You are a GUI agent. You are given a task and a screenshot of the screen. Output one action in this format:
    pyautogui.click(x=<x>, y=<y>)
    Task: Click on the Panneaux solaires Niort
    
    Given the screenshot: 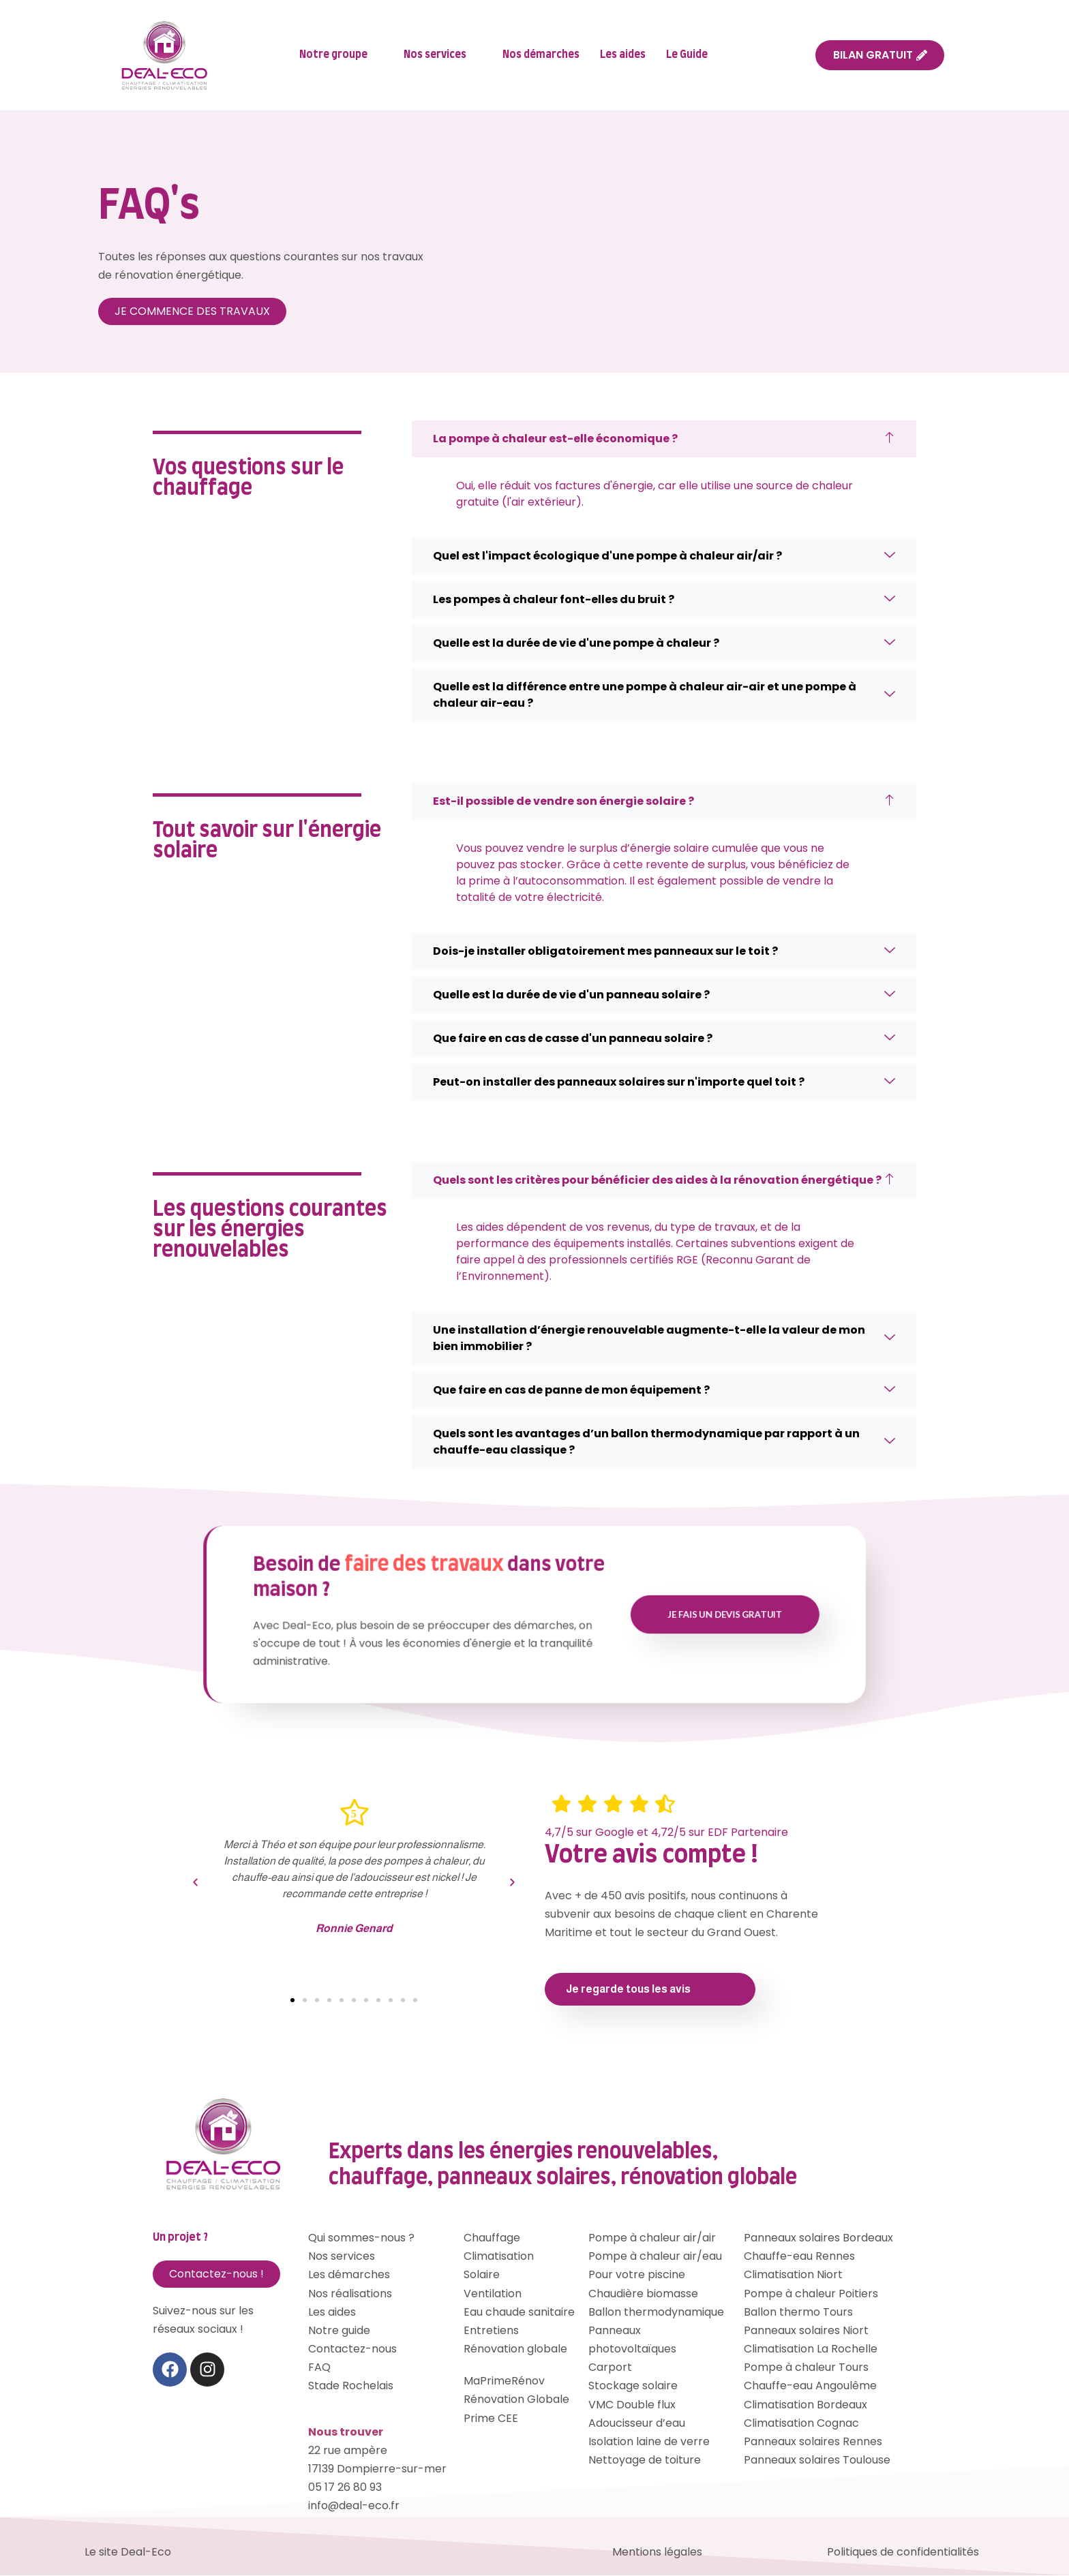 What is the action you would take?
    pyautogui.click(x=806, y=2331)
    